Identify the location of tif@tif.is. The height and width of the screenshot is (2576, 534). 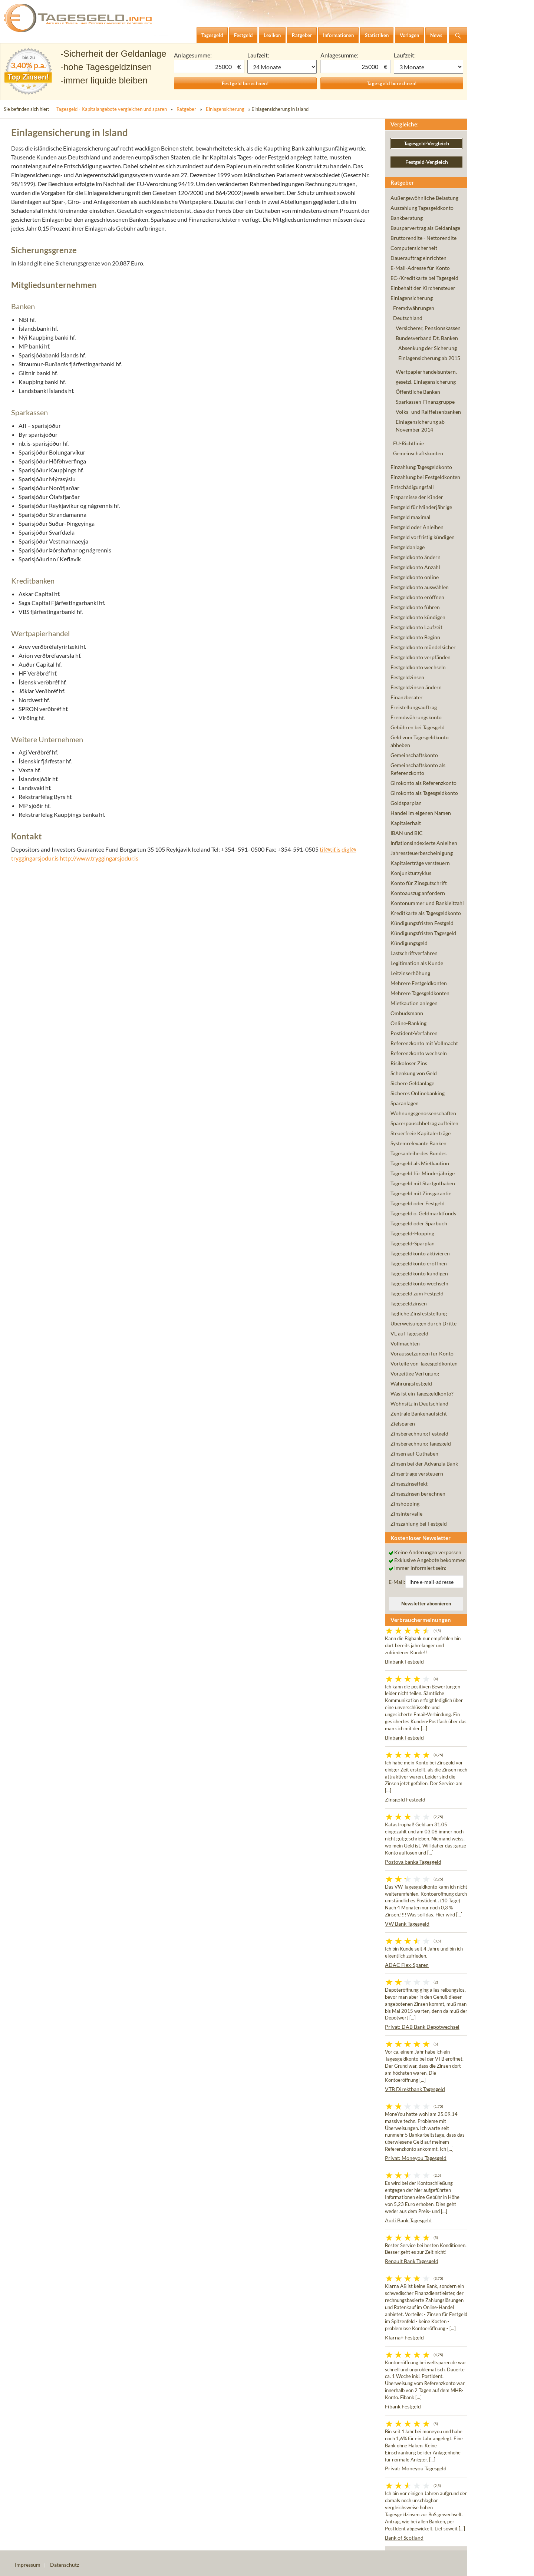
(330, 849).